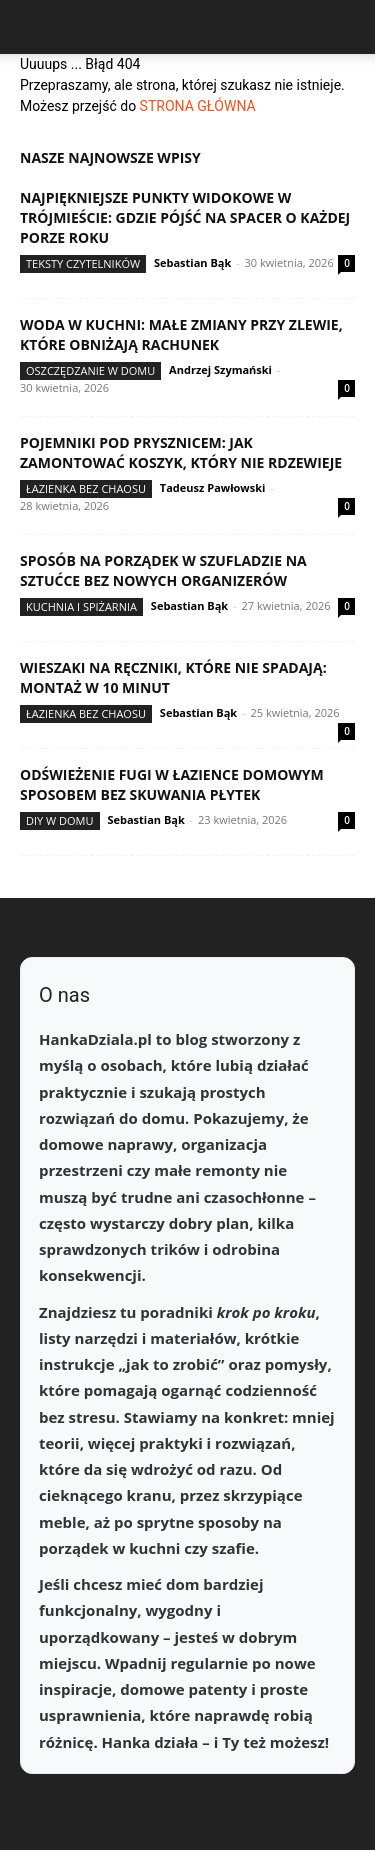 The width and height of the screenshot is (375, 1850). I want to click on Oszczędzanie w domu, so click(90, 370).